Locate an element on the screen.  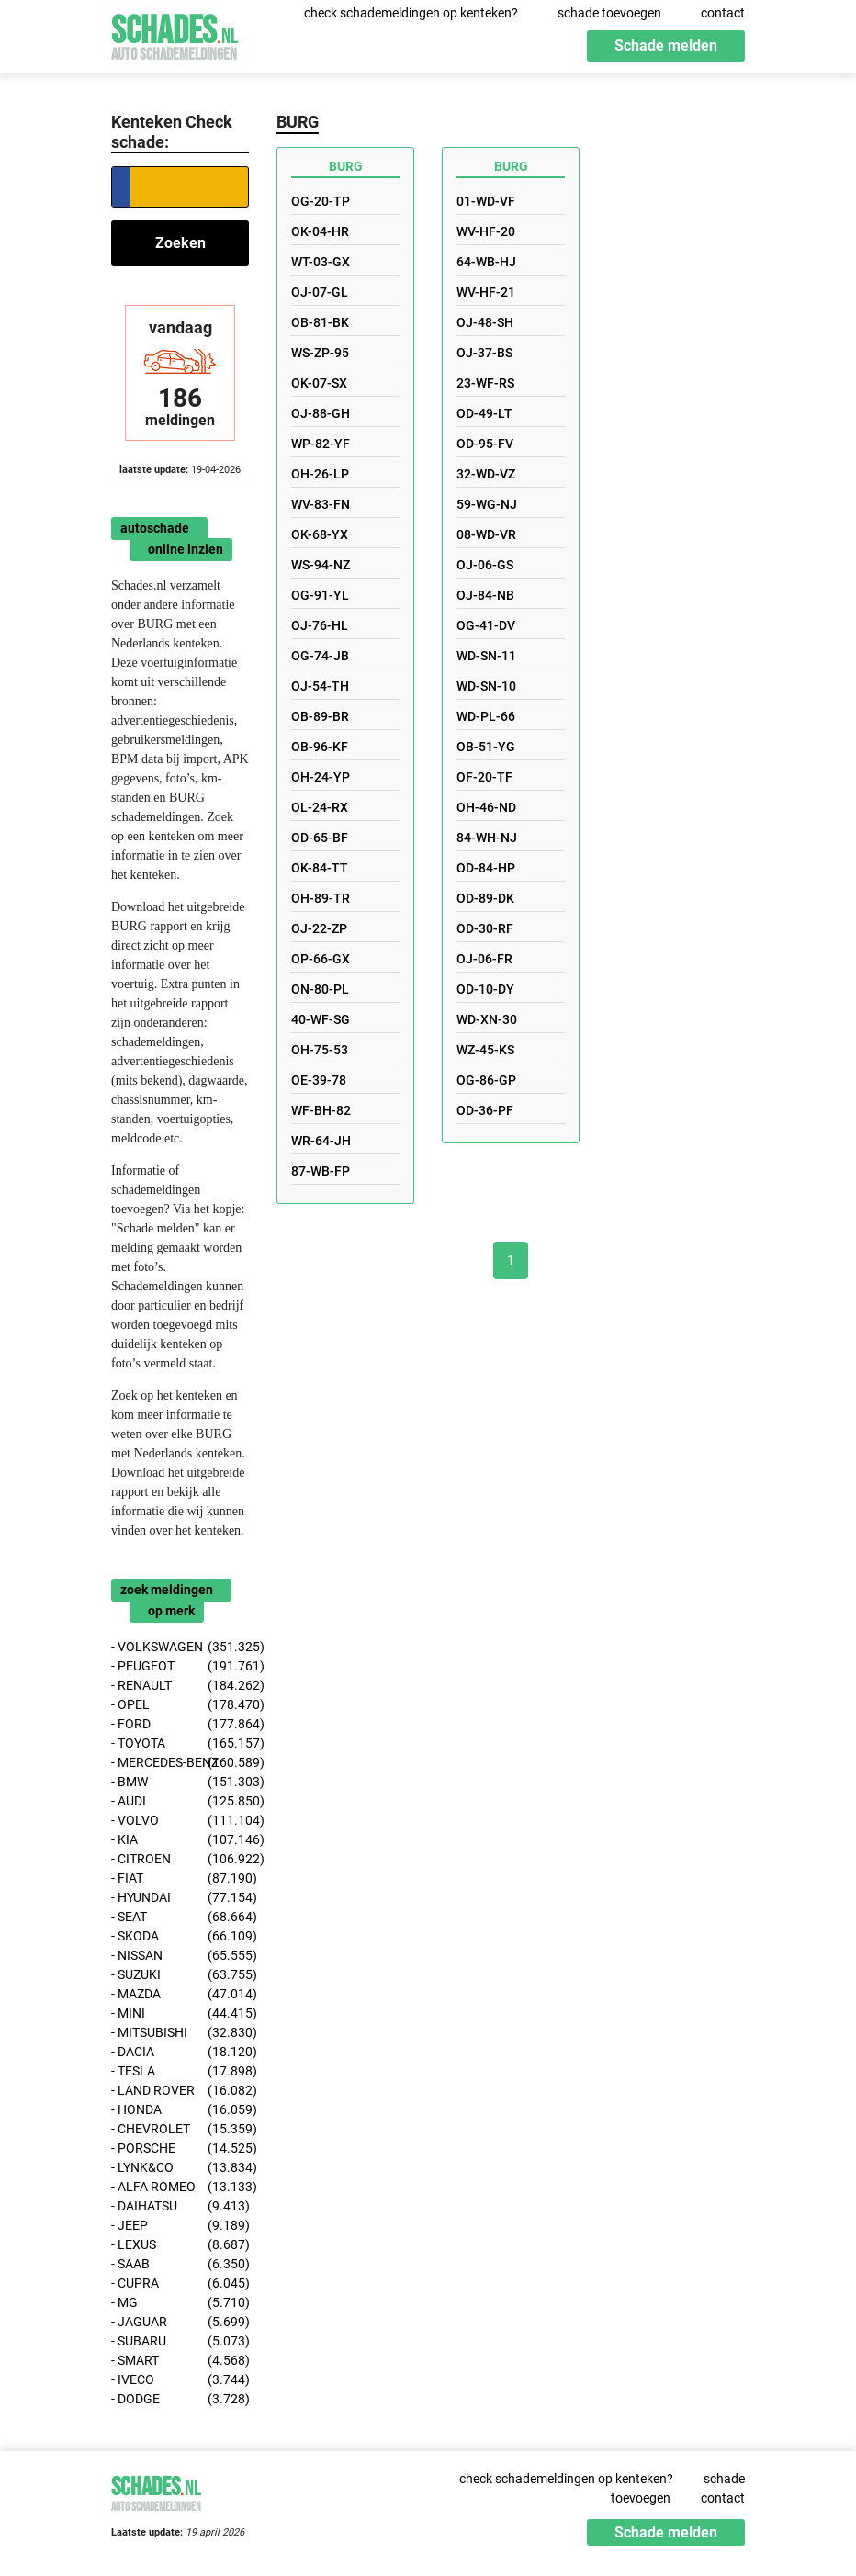
Schade melden is located at coordinates (665, 45).